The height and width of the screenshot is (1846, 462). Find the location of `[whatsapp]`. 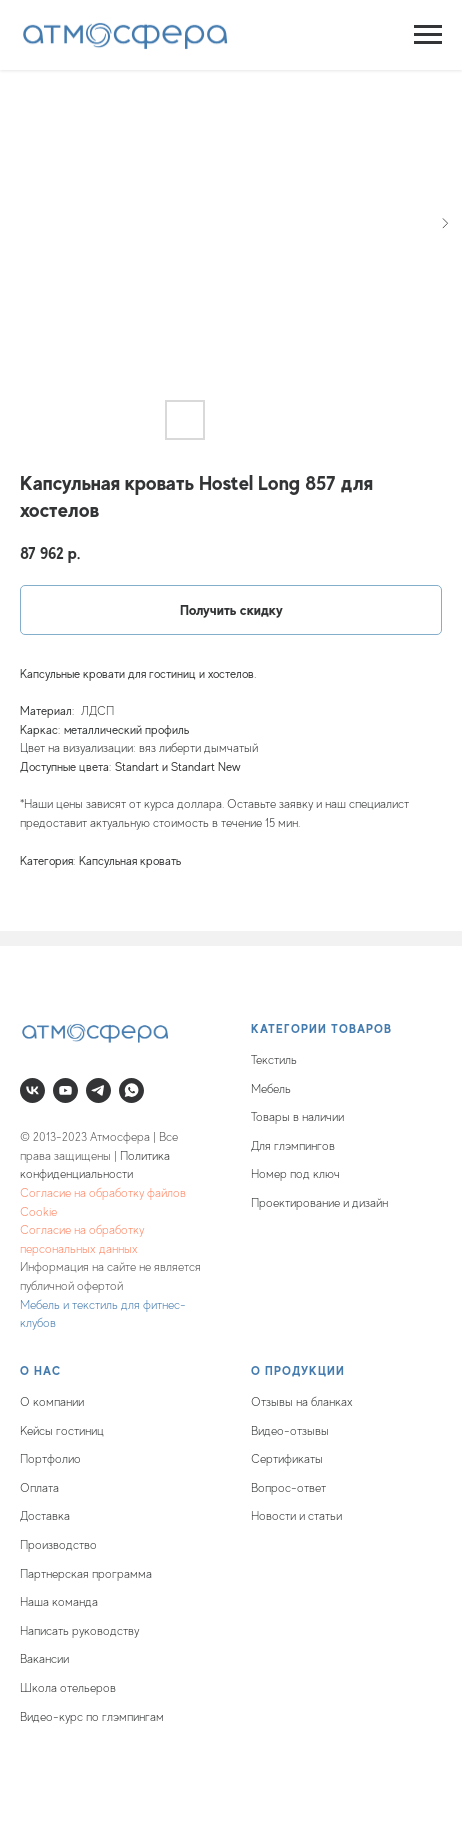

[whatsapp] is located at coordinates (131, 1090).